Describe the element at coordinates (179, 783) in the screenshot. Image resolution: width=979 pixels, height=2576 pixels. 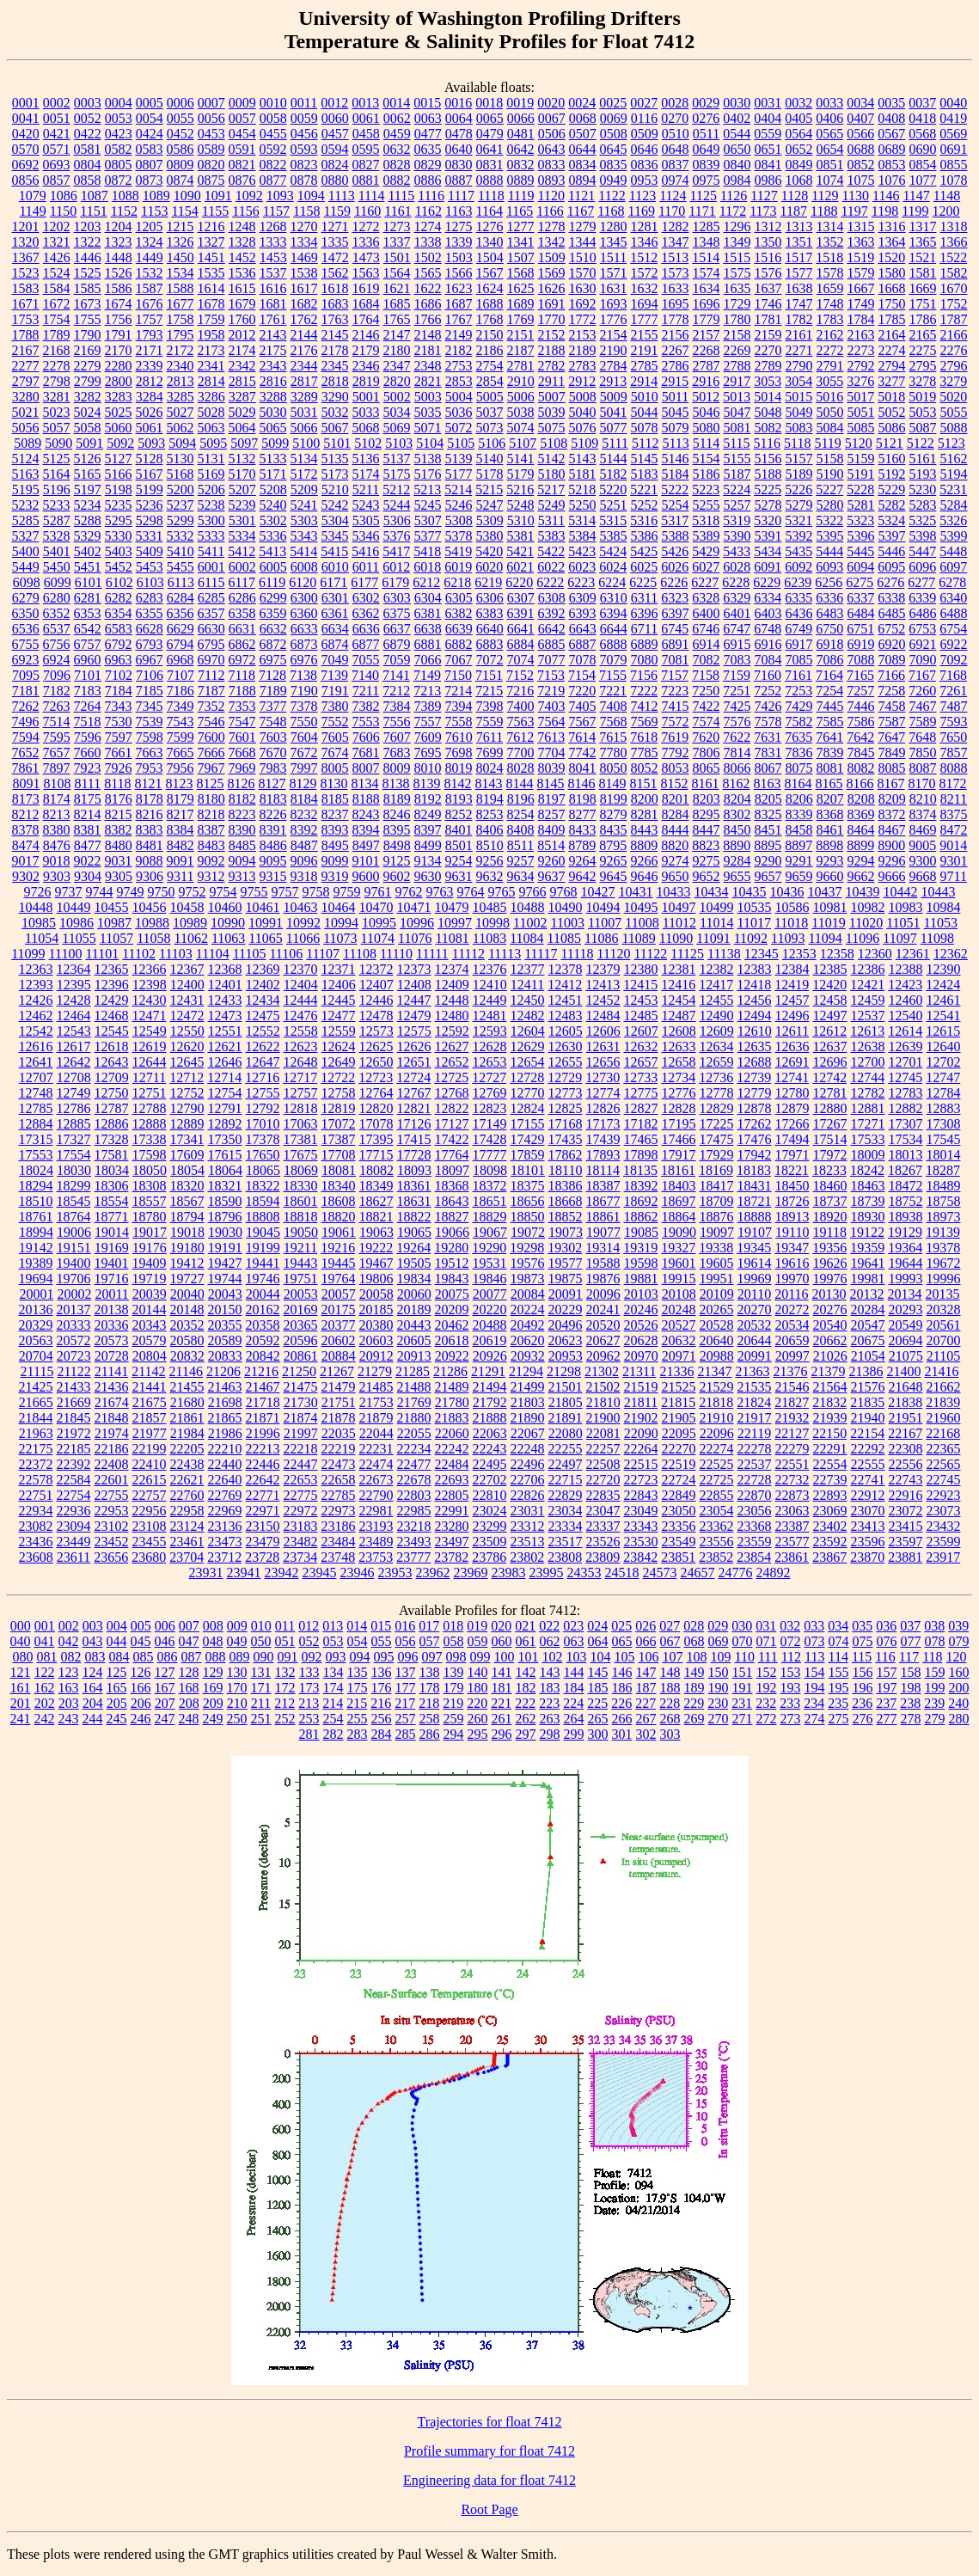
I see `8123` at that location.